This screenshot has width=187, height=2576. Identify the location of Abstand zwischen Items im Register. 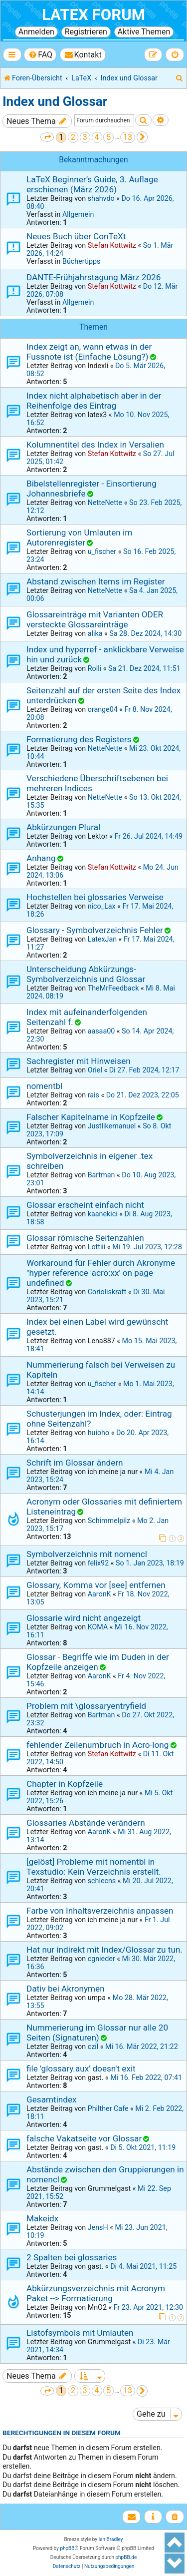
(95, 581).